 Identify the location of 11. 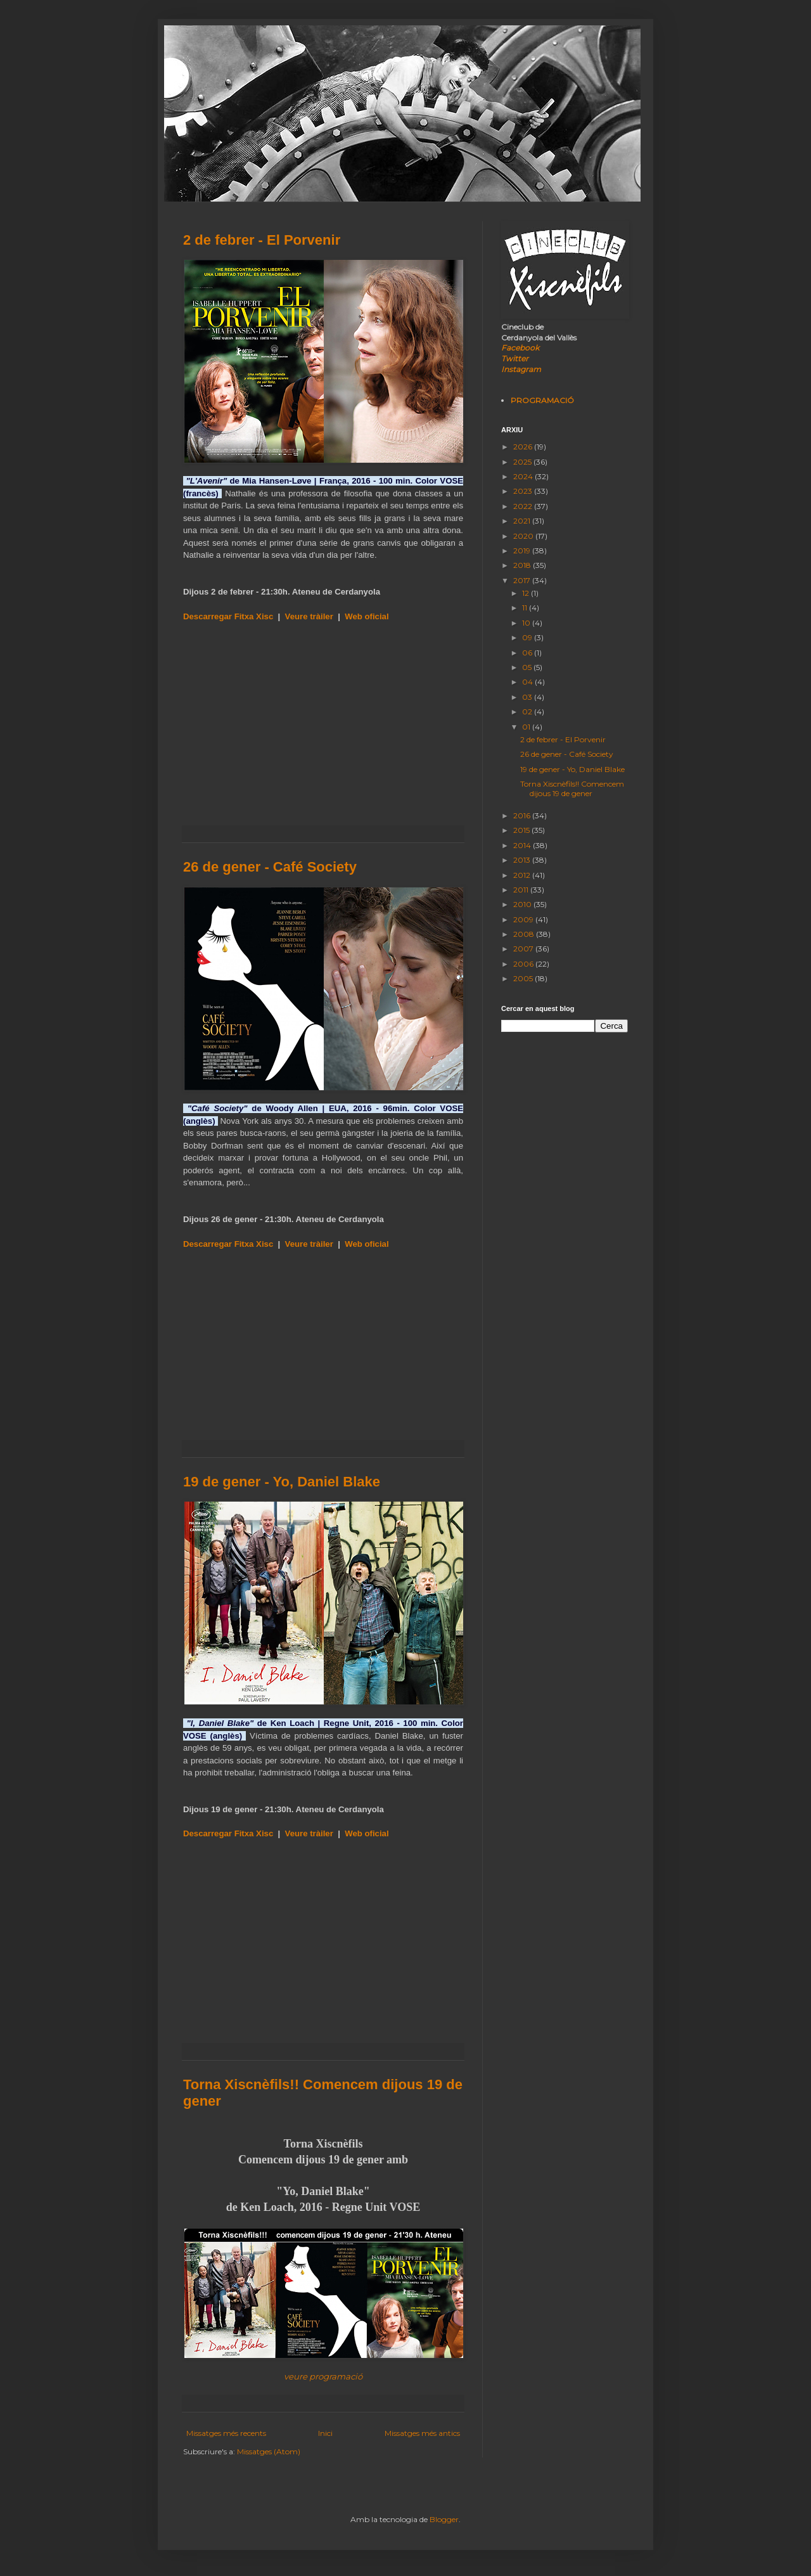
(525, 607).